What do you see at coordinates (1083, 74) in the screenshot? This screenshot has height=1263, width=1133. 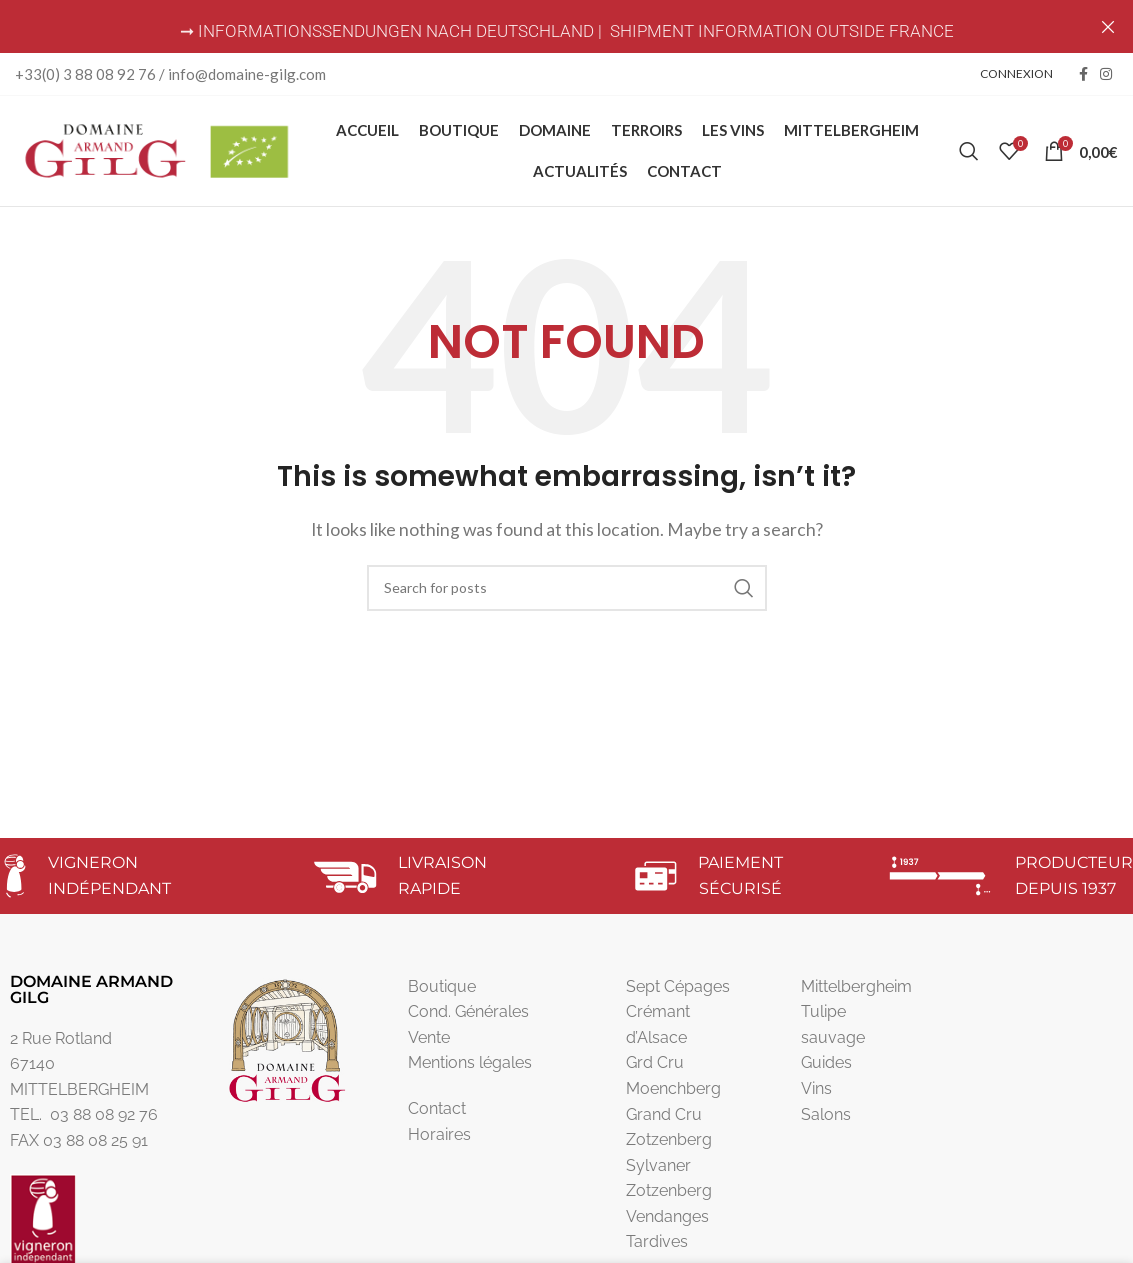 I see `[Facebook social link]` at bounding box center [1083, 74].